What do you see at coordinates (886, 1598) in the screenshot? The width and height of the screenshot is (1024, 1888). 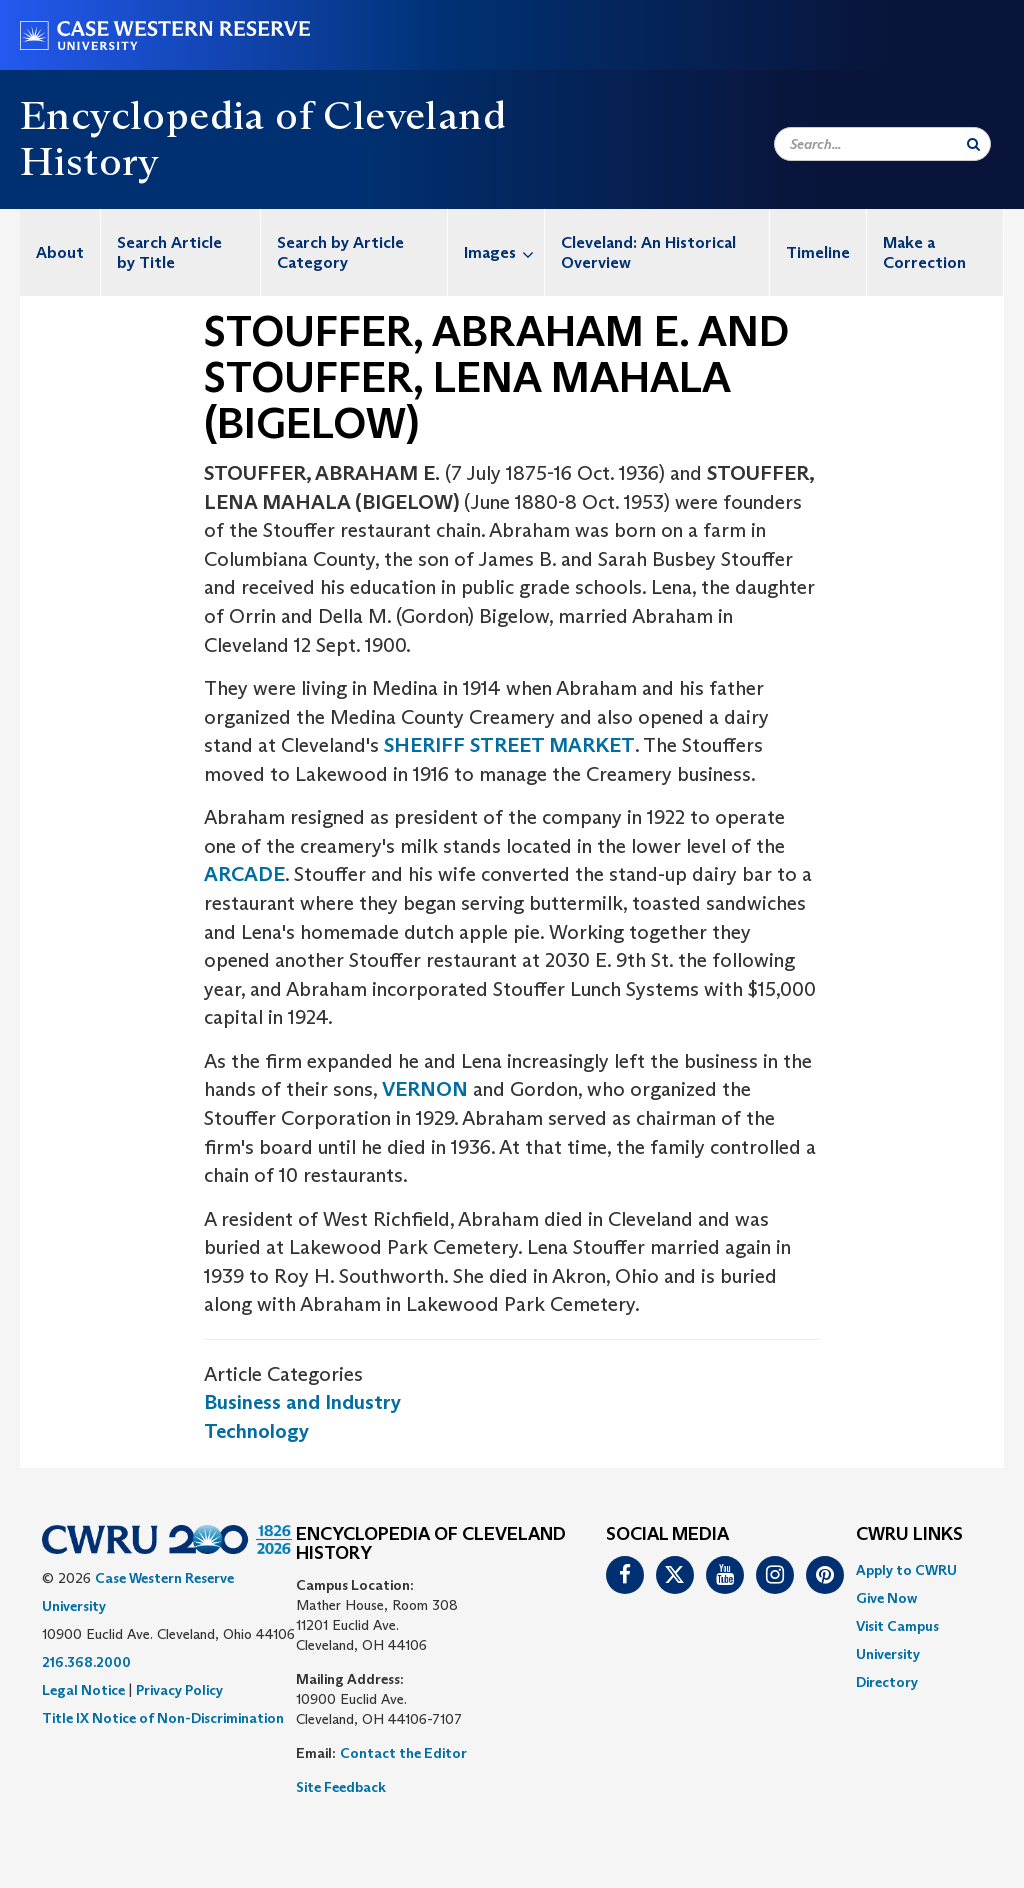 I see `Give Now` at bounding box center [886, 1598].